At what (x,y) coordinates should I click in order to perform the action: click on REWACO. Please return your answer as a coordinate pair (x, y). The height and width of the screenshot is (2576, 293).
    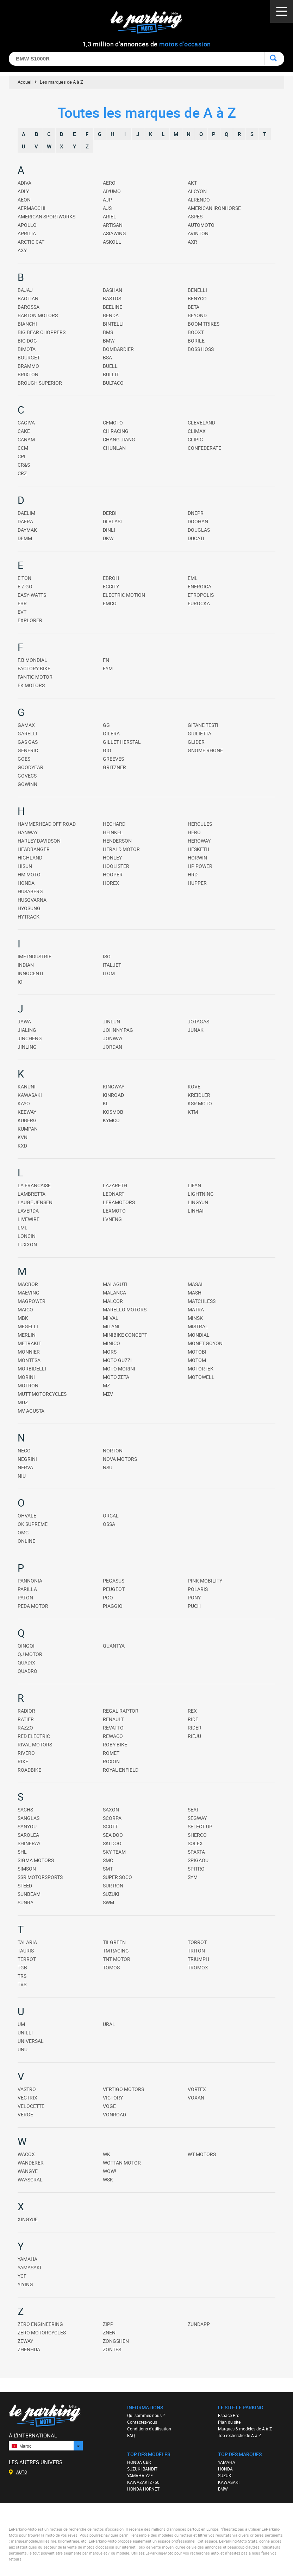
    Looking at the image, I should click on (113, 1736).